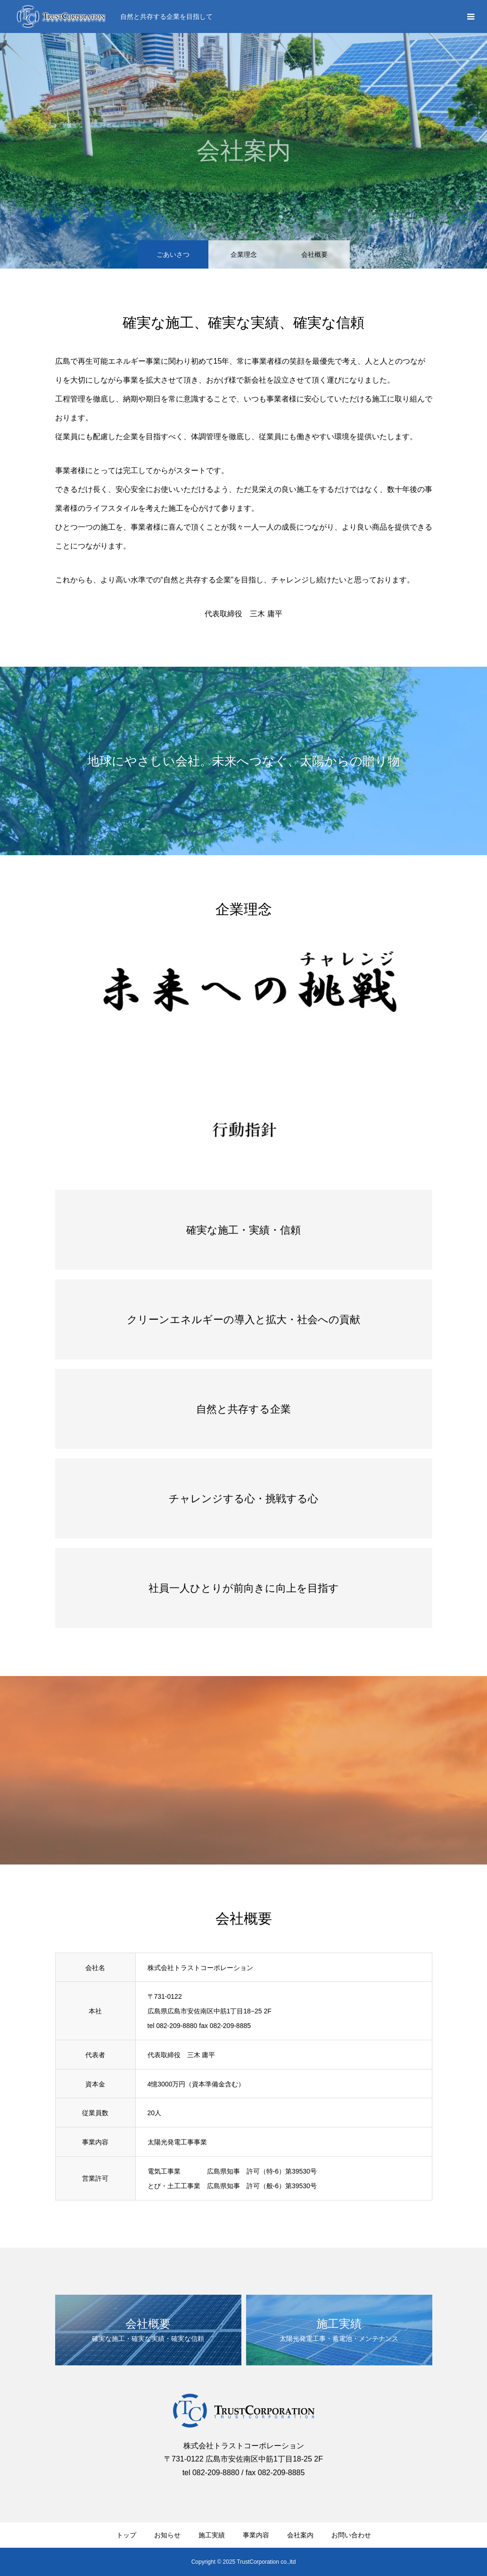  What do you see at coordinates (167, 2535) in the screenshot?
I see `お知らせ` at bounding box center [167, 2535].